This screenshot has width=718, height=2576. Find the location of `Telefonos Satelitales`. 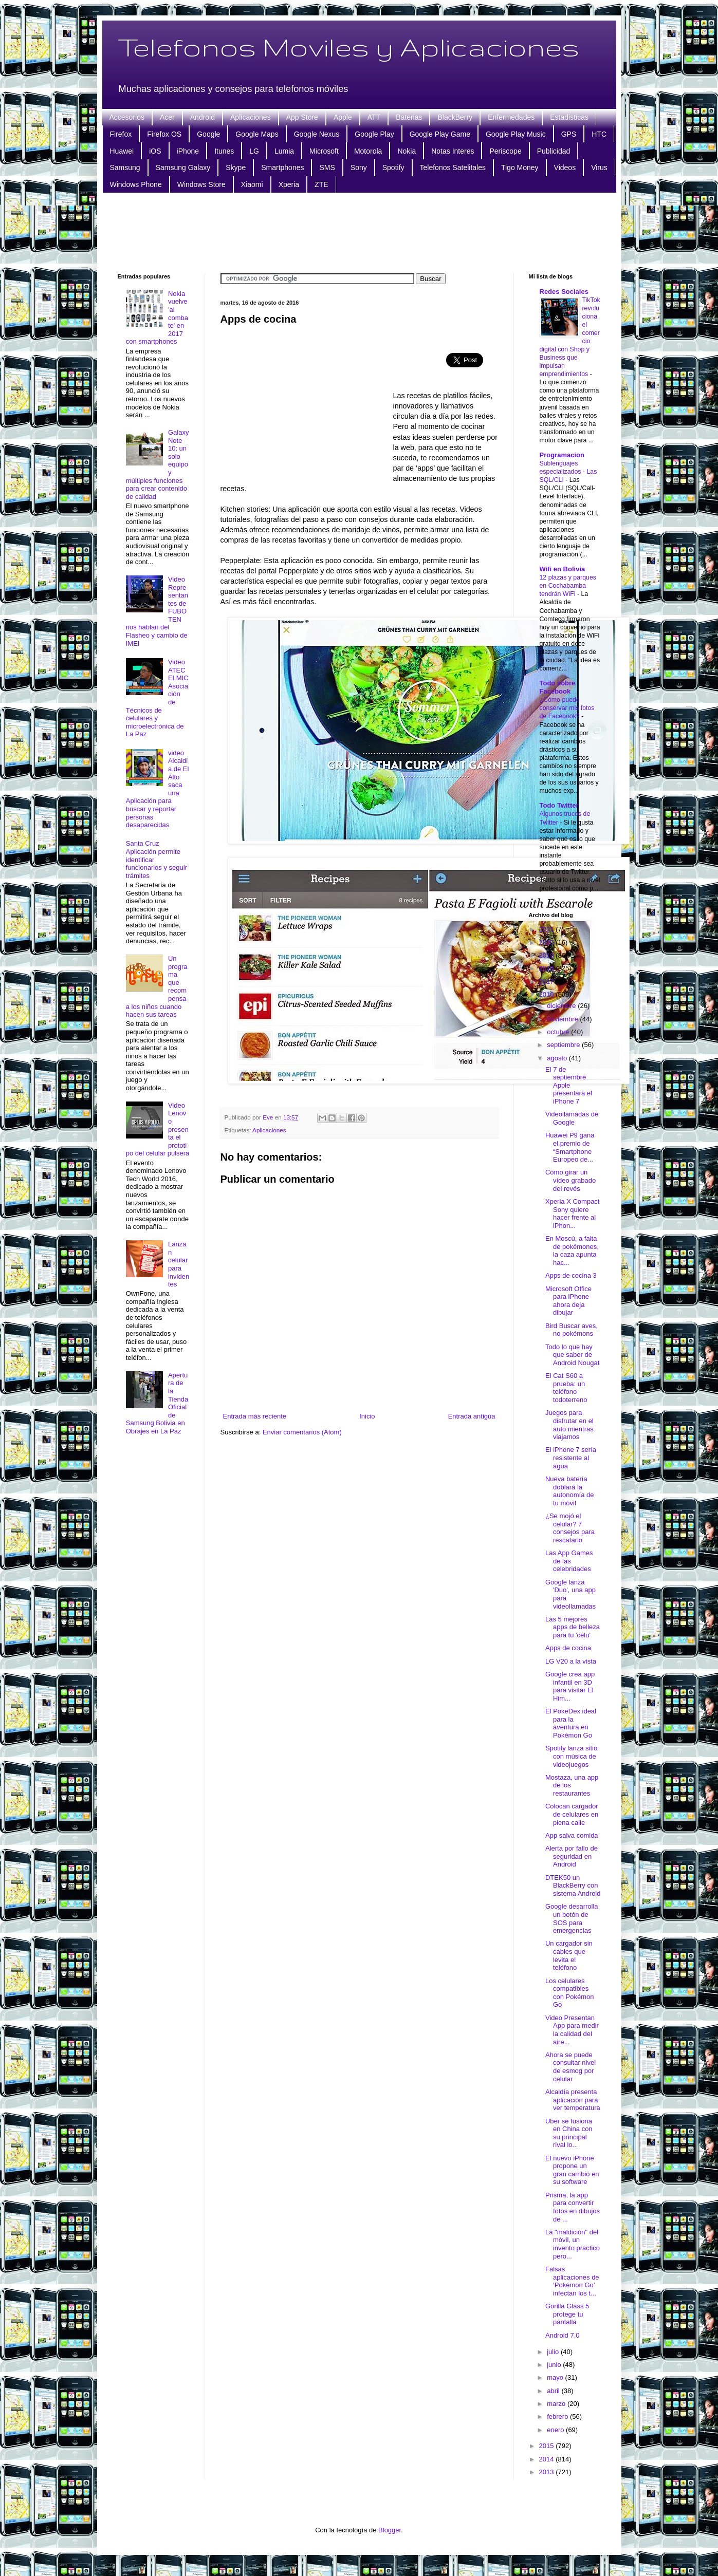

Telefonos Satelitales is located at coordinates (453, 167).